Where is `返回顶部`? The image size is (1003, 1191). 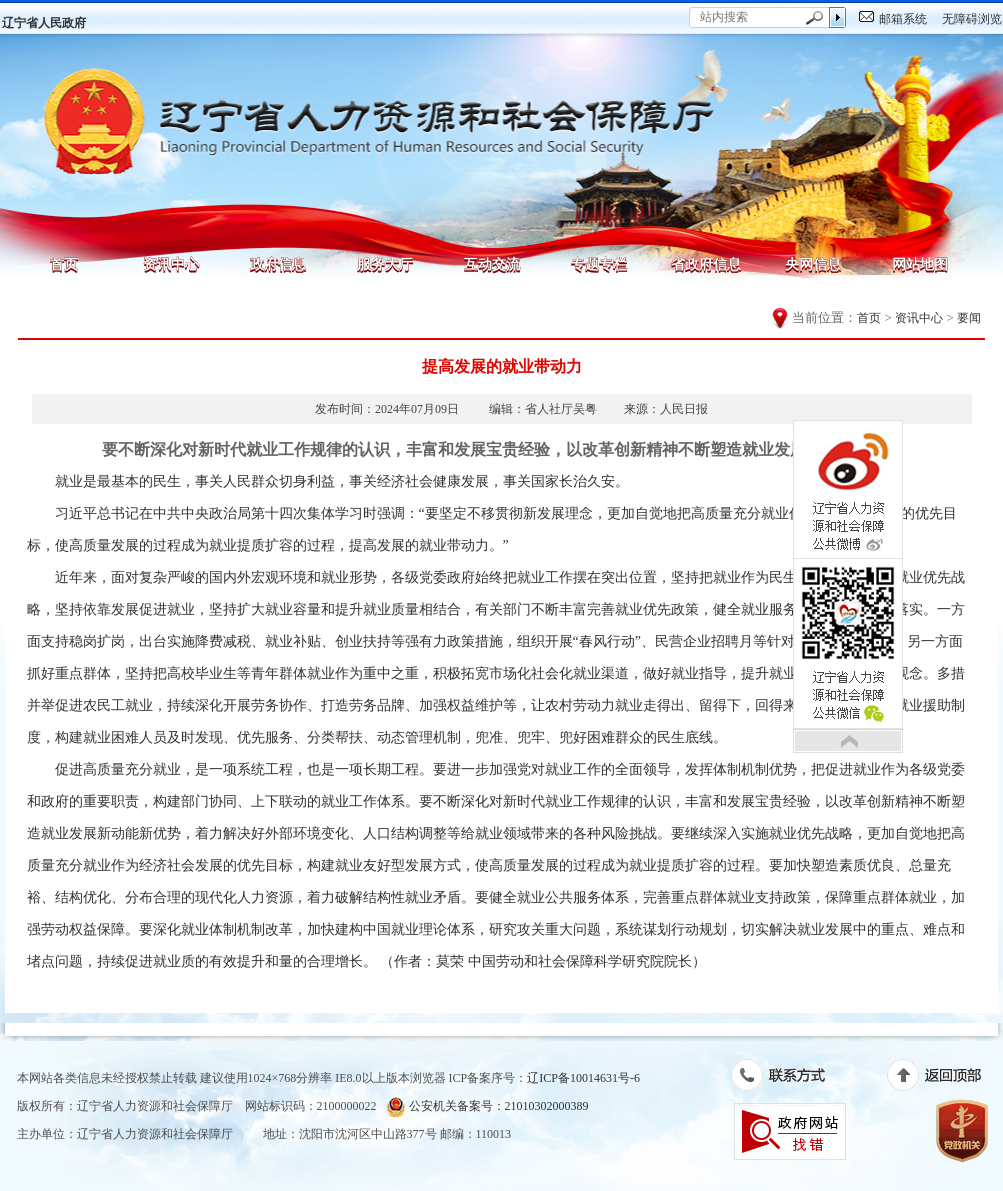 返回顶部 is located at coordinates (944, 1079).